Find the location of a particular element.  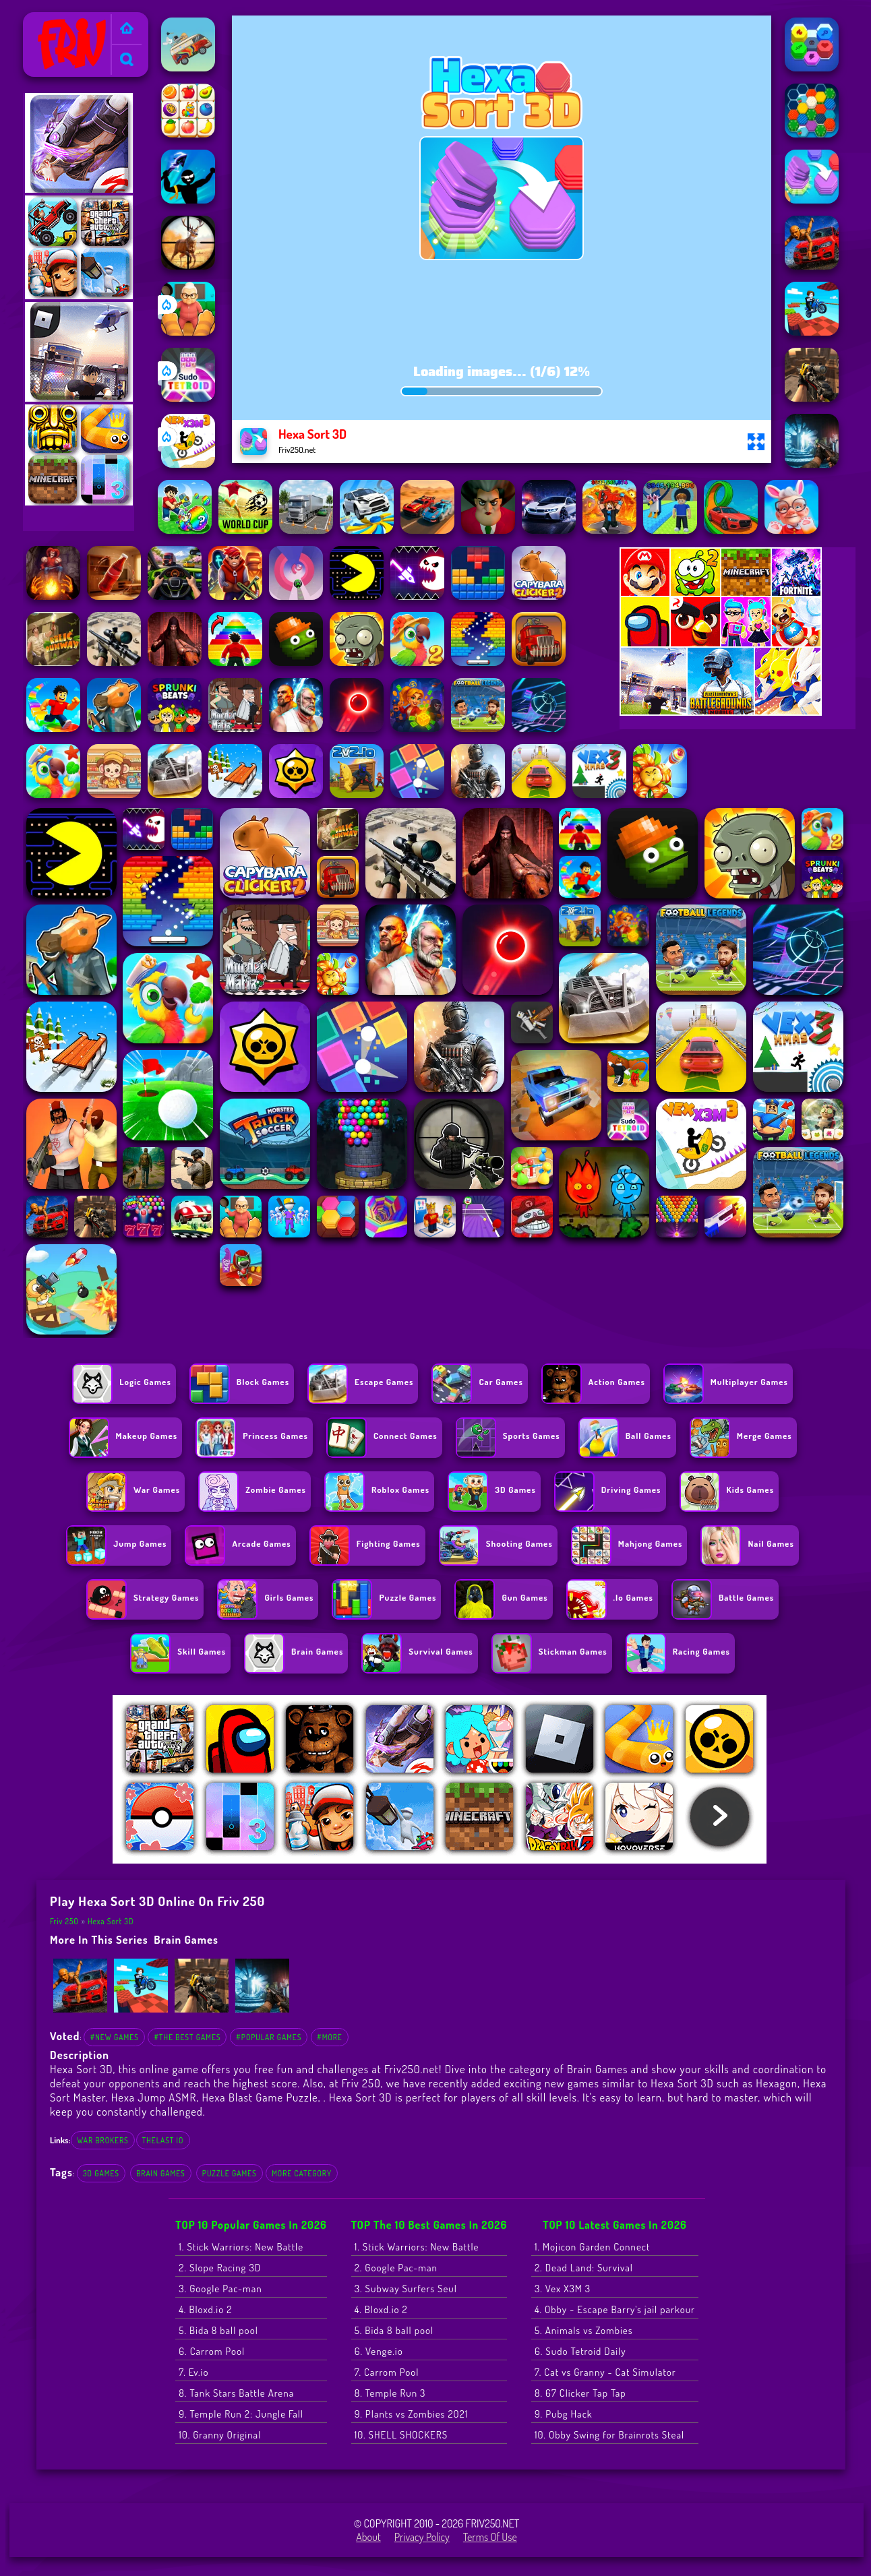

Friv 250 is located at coordinates (46, 21).